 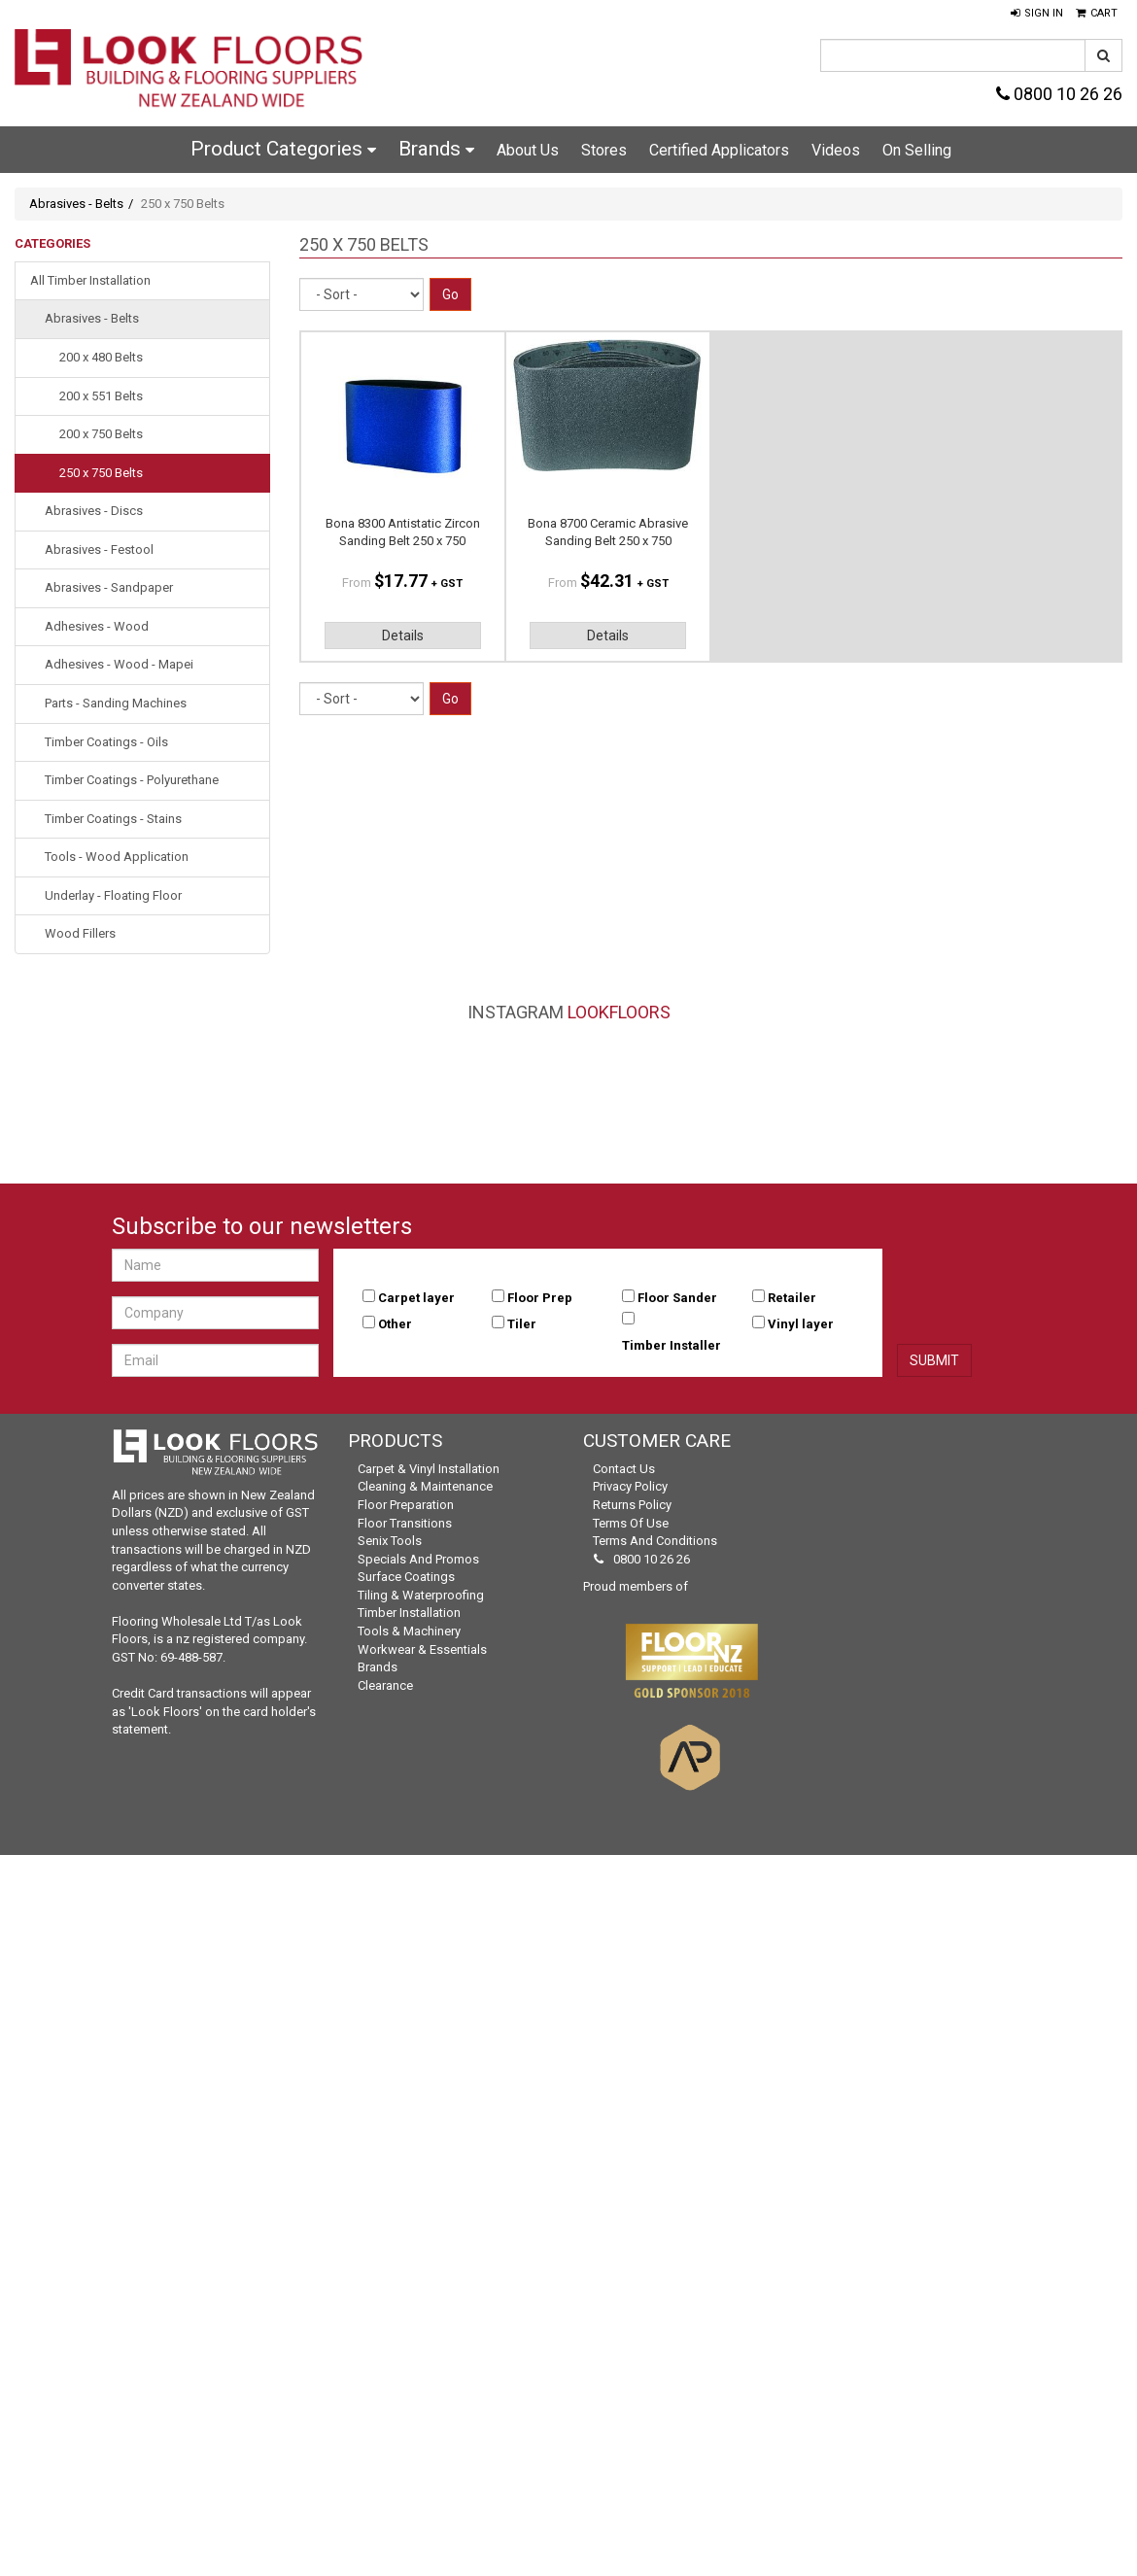 I want to click on Details, so click(x=403, y=635).